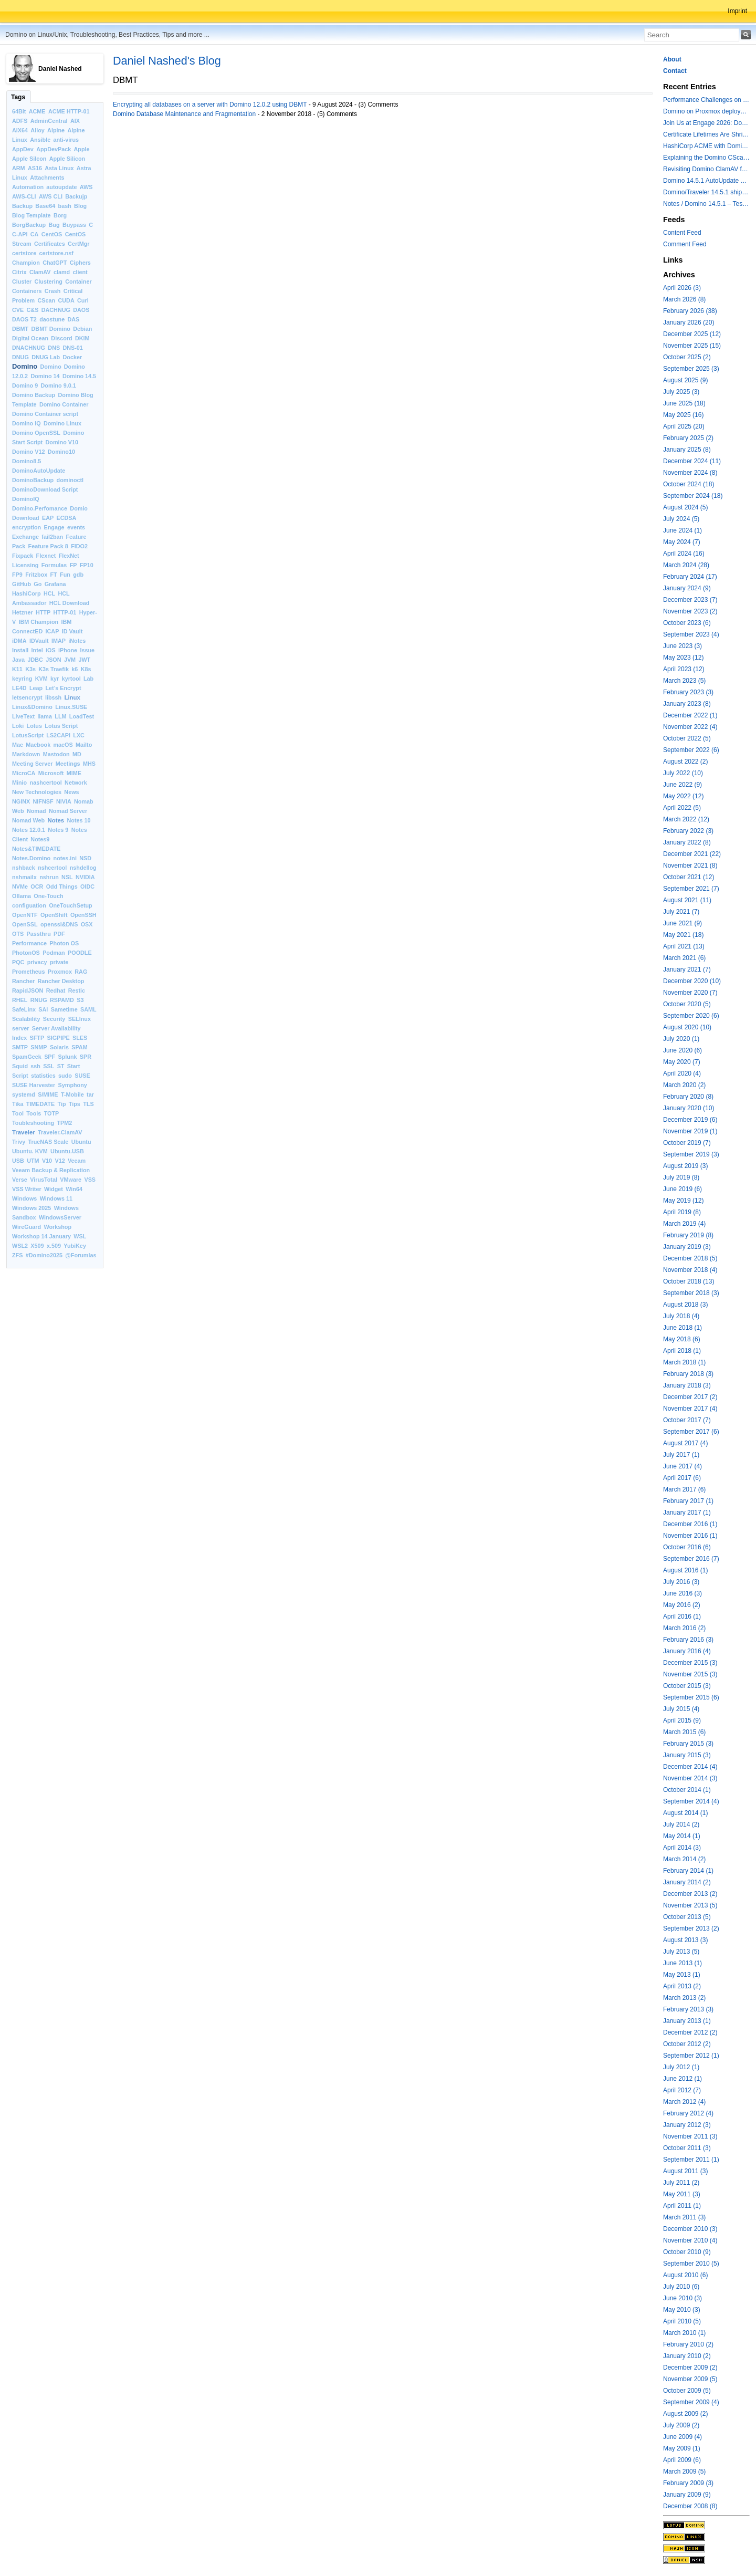 Image resolution: width=756 pixels, height=2576 pixels. Describe the element at coordinates (33, 1113) in the screenshot. I see `Tools` at that location.